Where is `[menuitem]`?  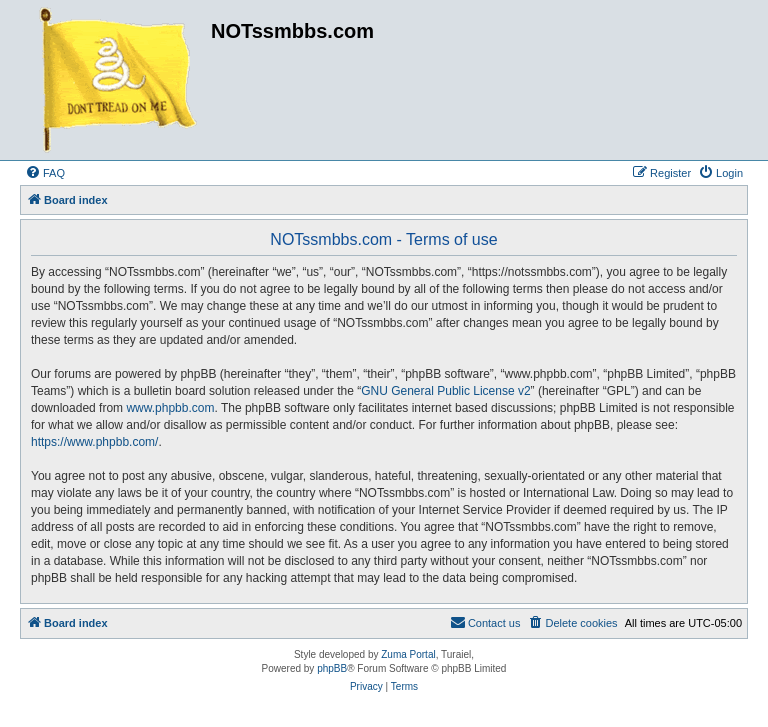 [menuitem] is located at coordinates (45, 173).